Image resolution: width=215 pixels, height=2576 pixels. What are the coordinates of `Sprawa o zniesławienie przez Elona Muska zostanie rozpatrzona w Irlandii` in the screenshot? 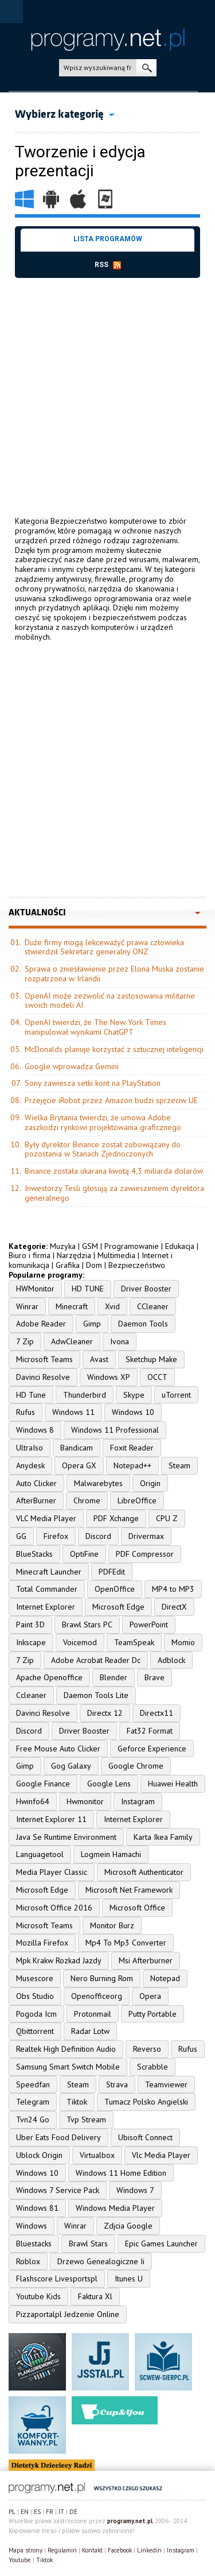 It's located at (114, 974).